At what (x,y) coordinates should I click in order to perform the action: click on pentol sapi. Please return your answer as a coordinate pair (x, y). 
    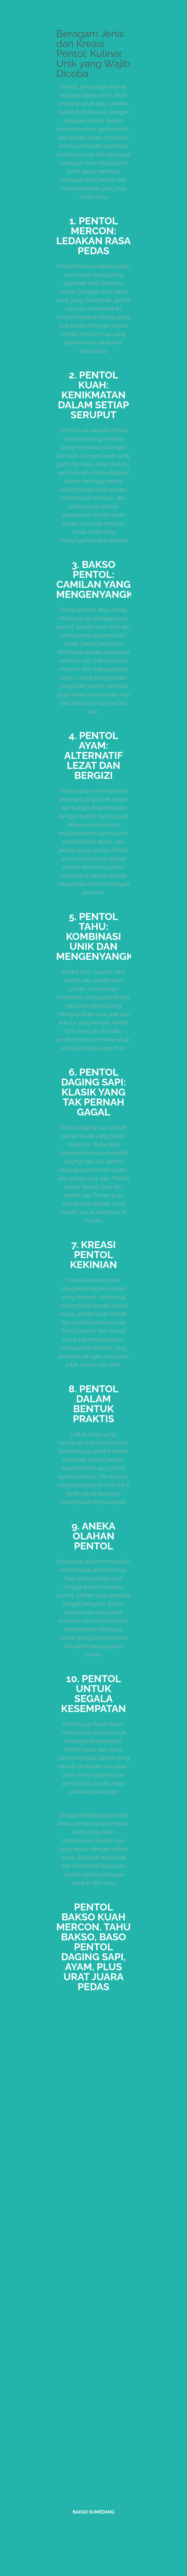
    Looking at the image, I should click on (98, 2095).